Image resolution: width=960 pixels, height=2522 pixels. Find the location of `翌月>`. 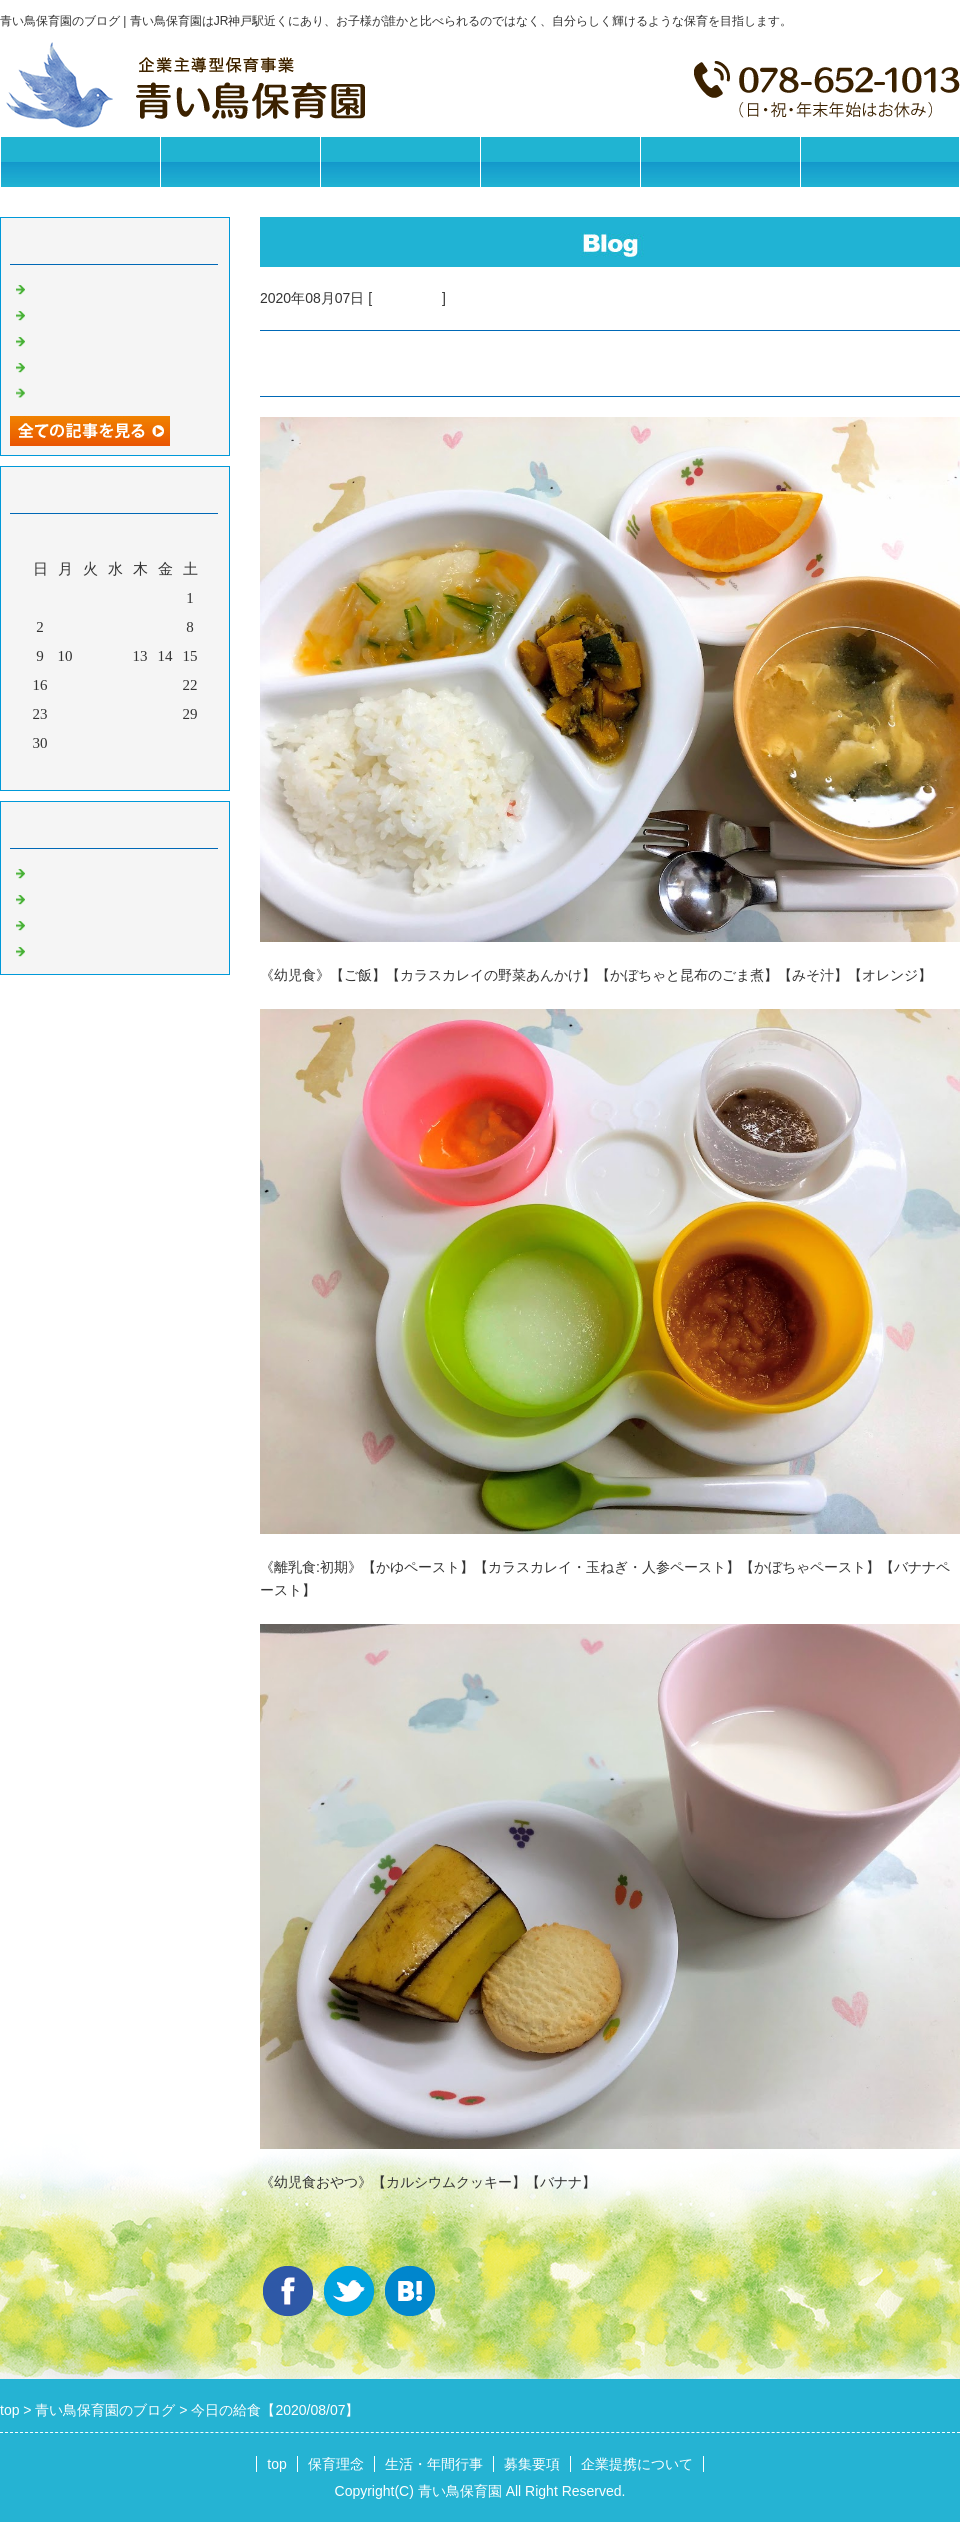

翌月> is located at coordinates (153, 770).